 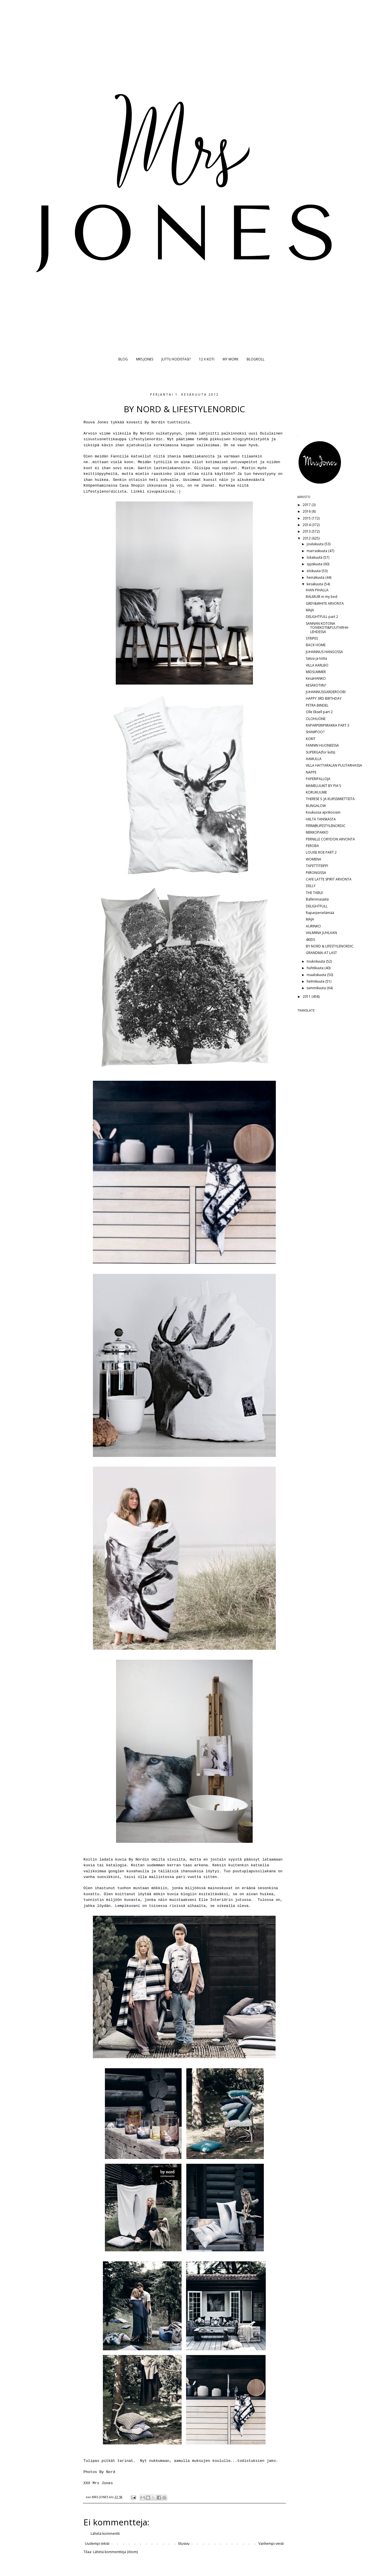 I want to click on 2017, so click(x=307, y=504).